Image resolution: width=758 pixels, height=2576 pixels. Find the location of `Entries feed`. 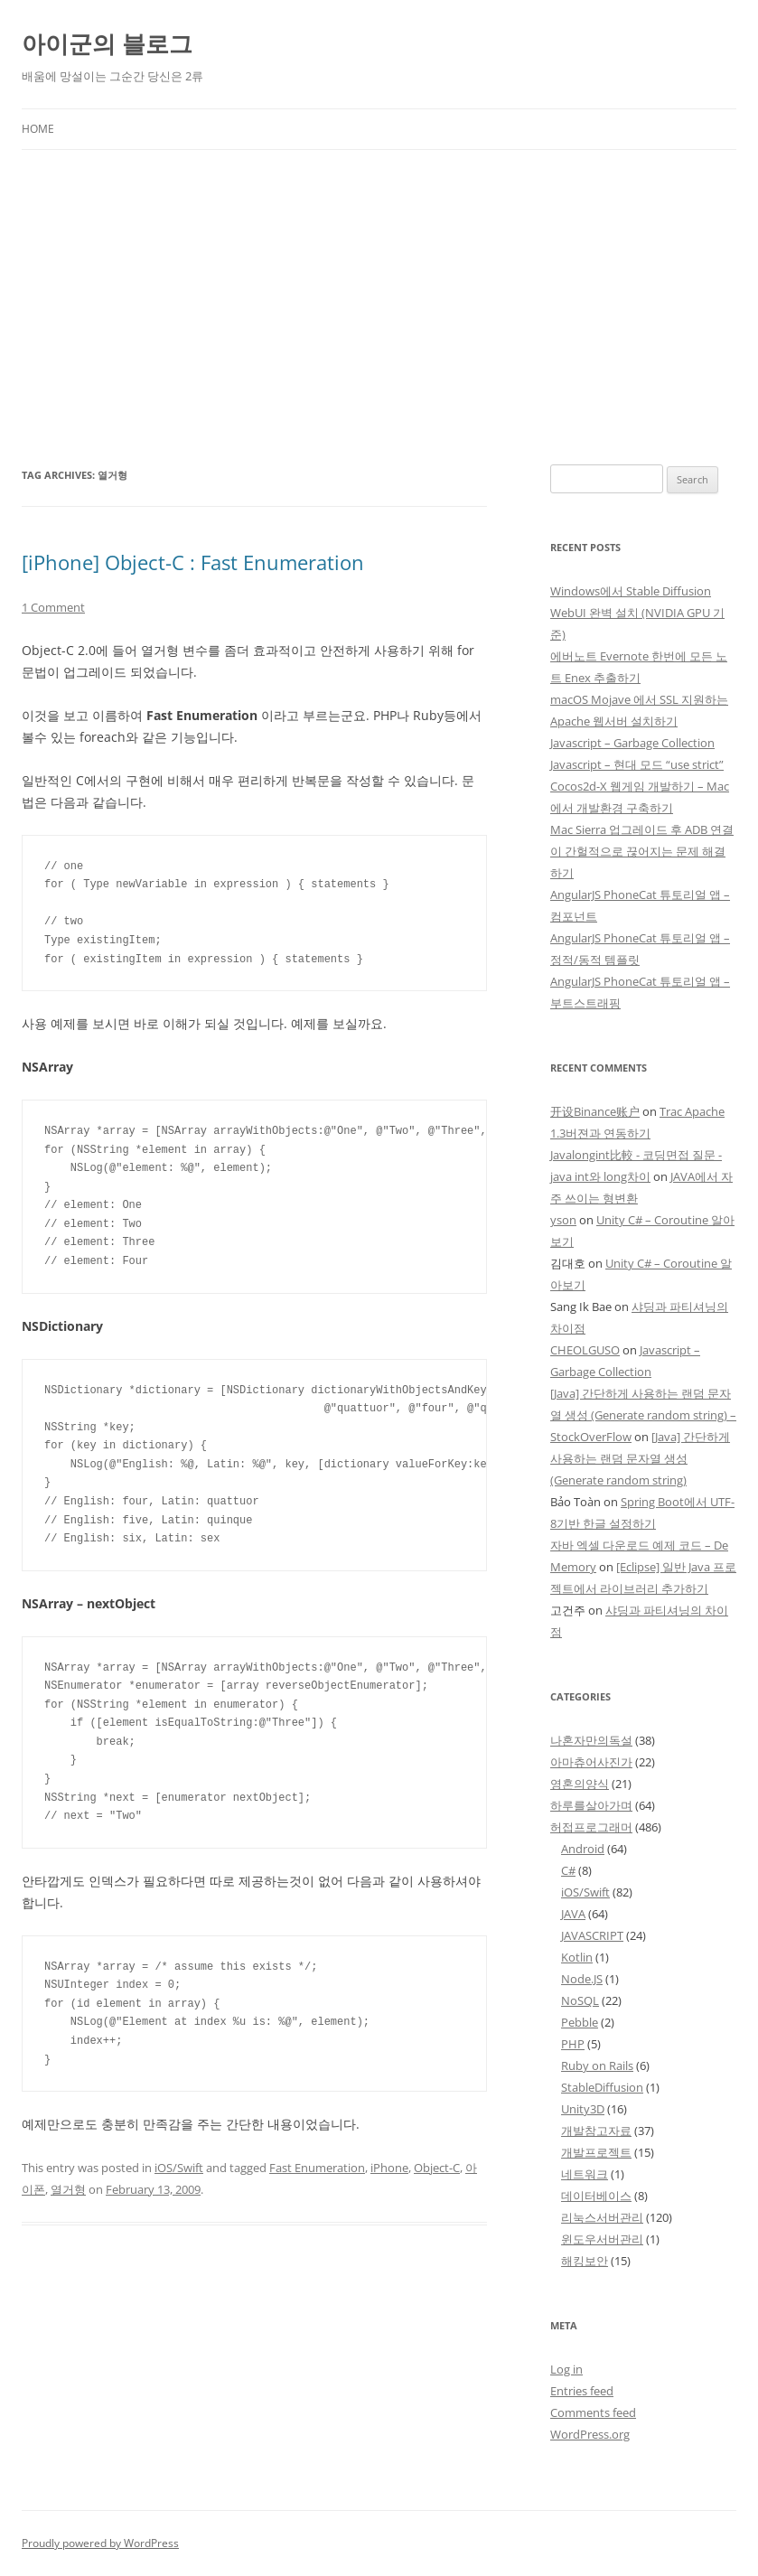

Entries feed is located at coordinates (581, 2391).